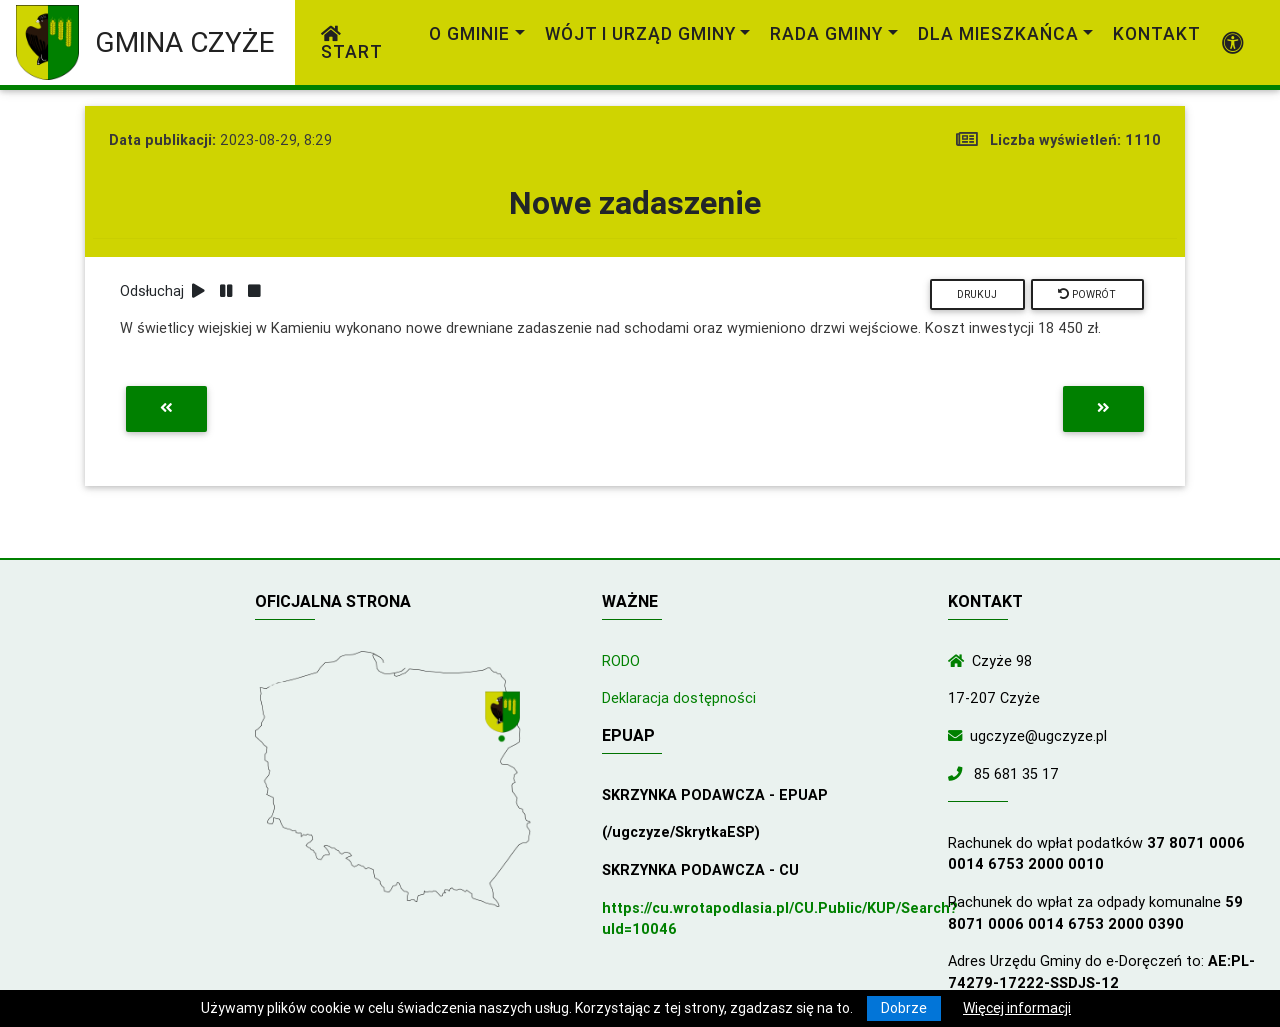  Describe the element at coordinates (1087, 294) in the screenshot. I see `Powrót` at that location.